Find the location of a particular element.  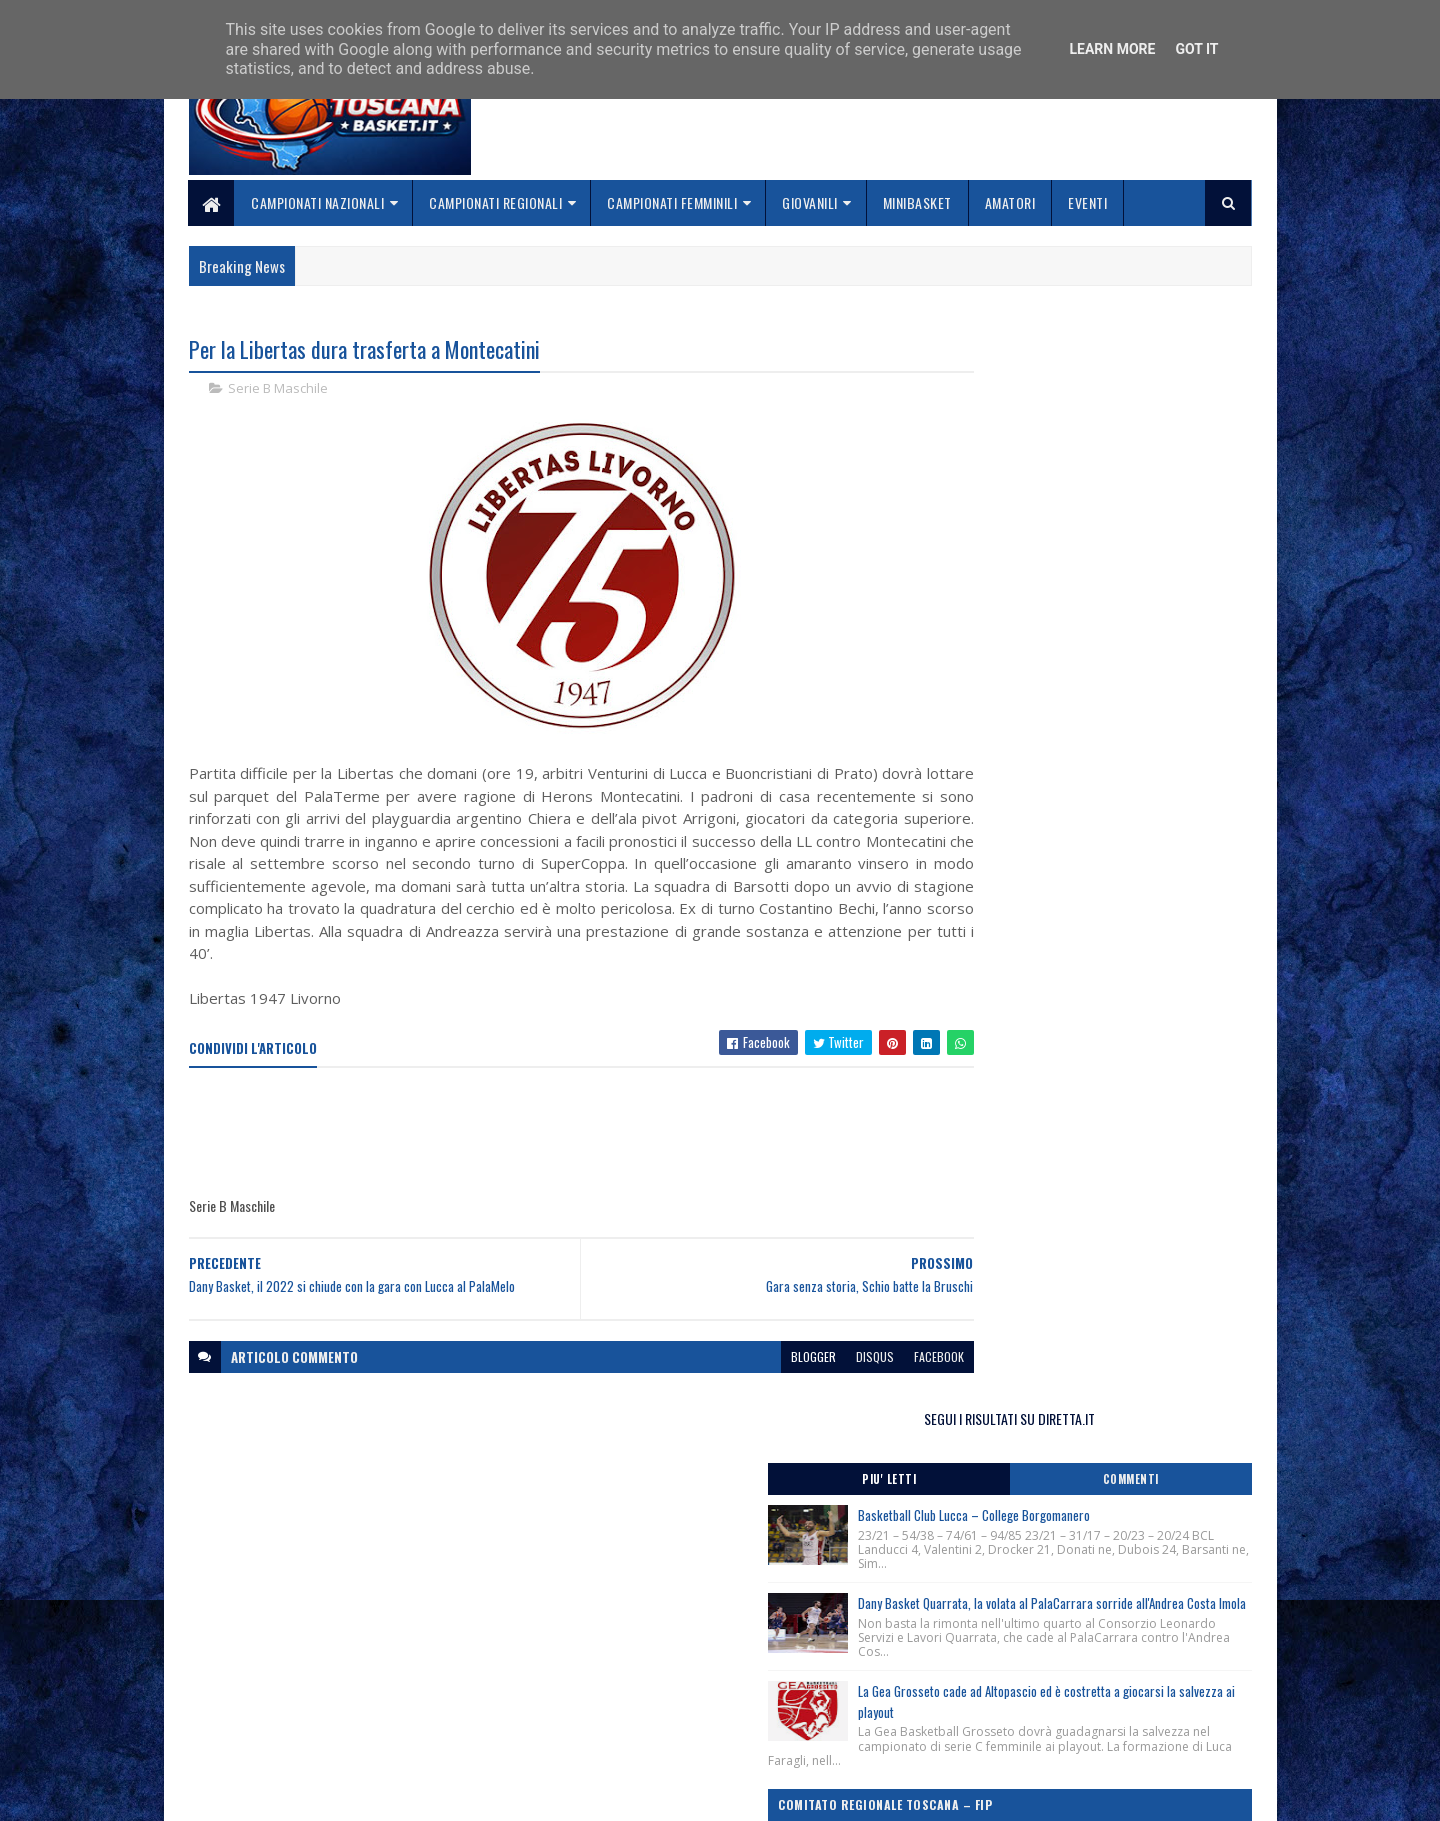

Giovanili is located at coordinates (811, 202).